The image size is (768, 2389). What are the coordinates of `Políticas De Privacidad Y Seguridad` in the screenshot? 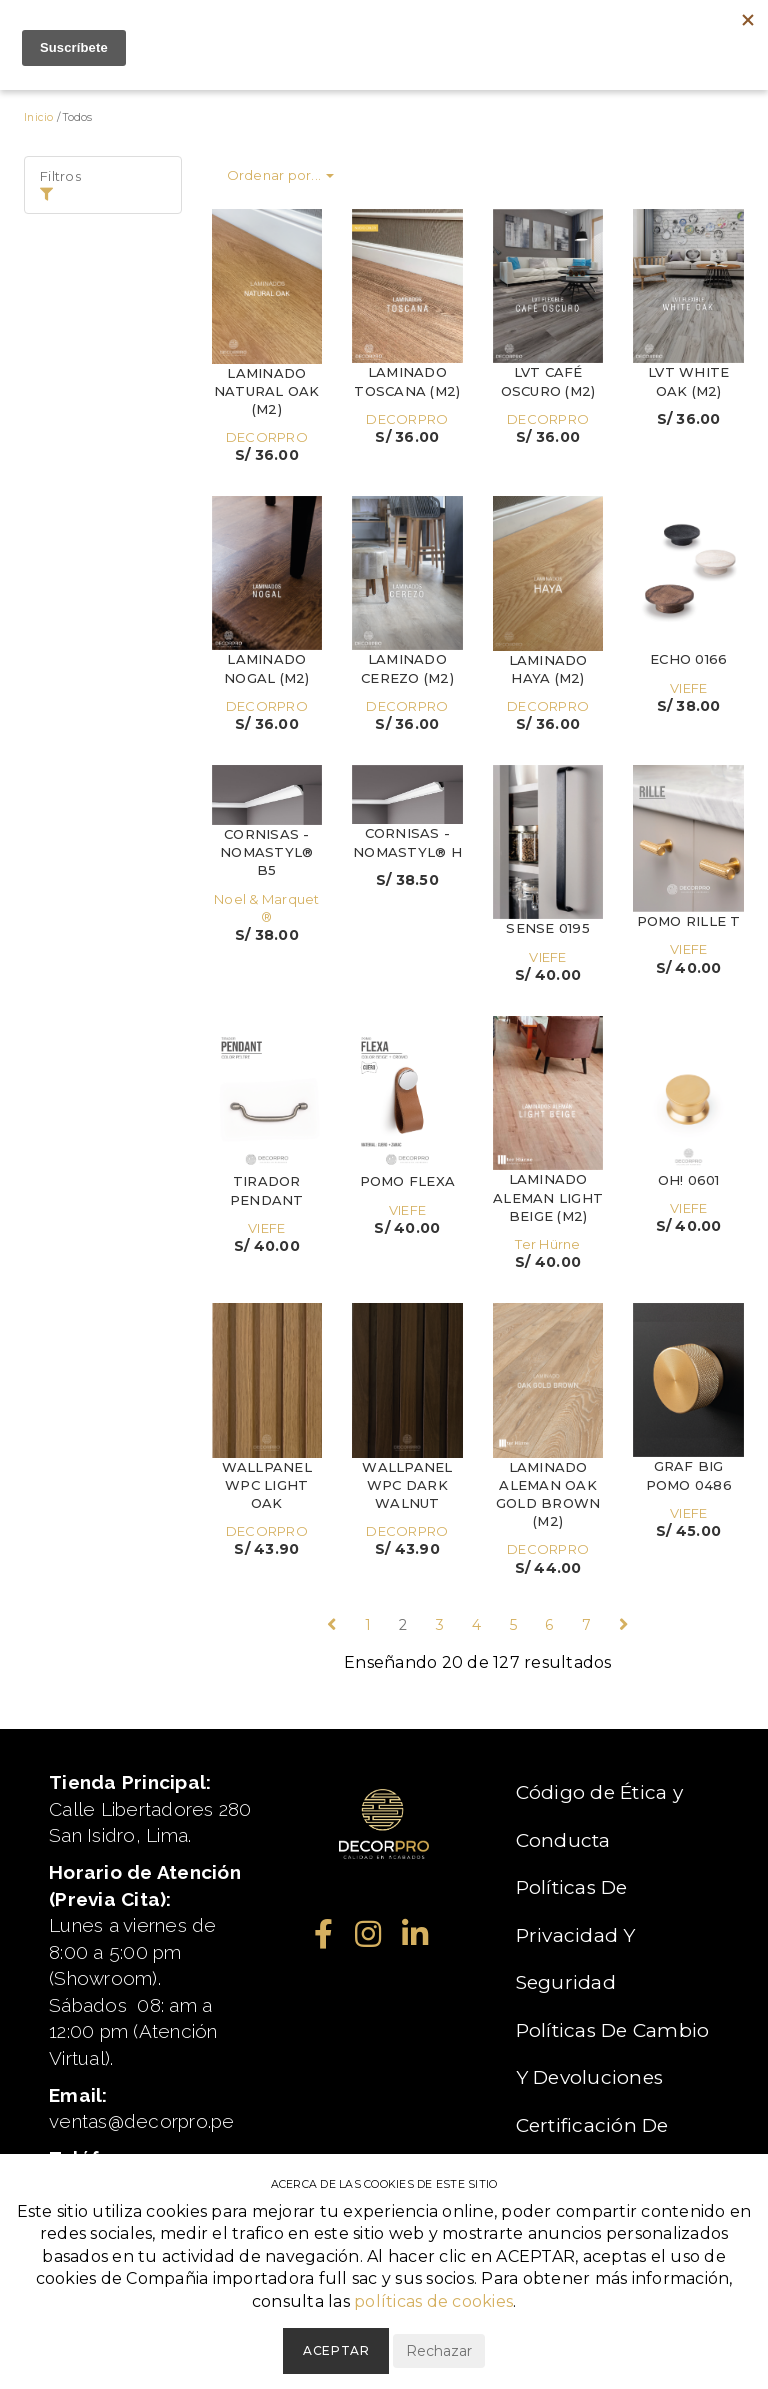 It's located at (576, 1935).